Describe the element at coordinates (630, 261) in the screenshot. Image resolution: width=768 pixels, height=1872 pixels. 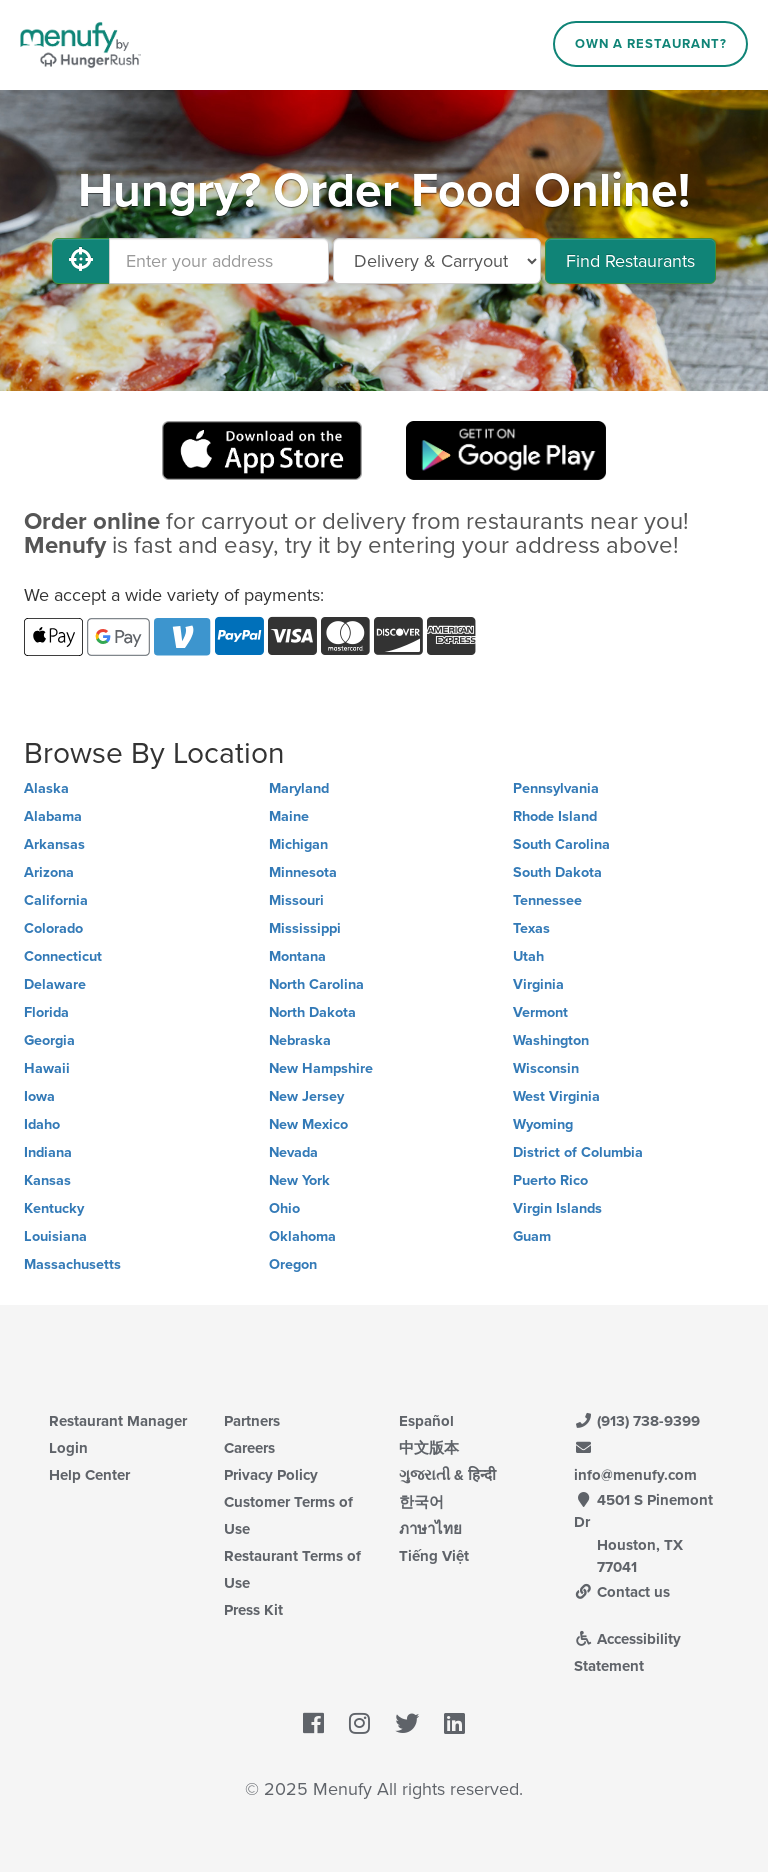
I see `Find Restaurants` at that location.